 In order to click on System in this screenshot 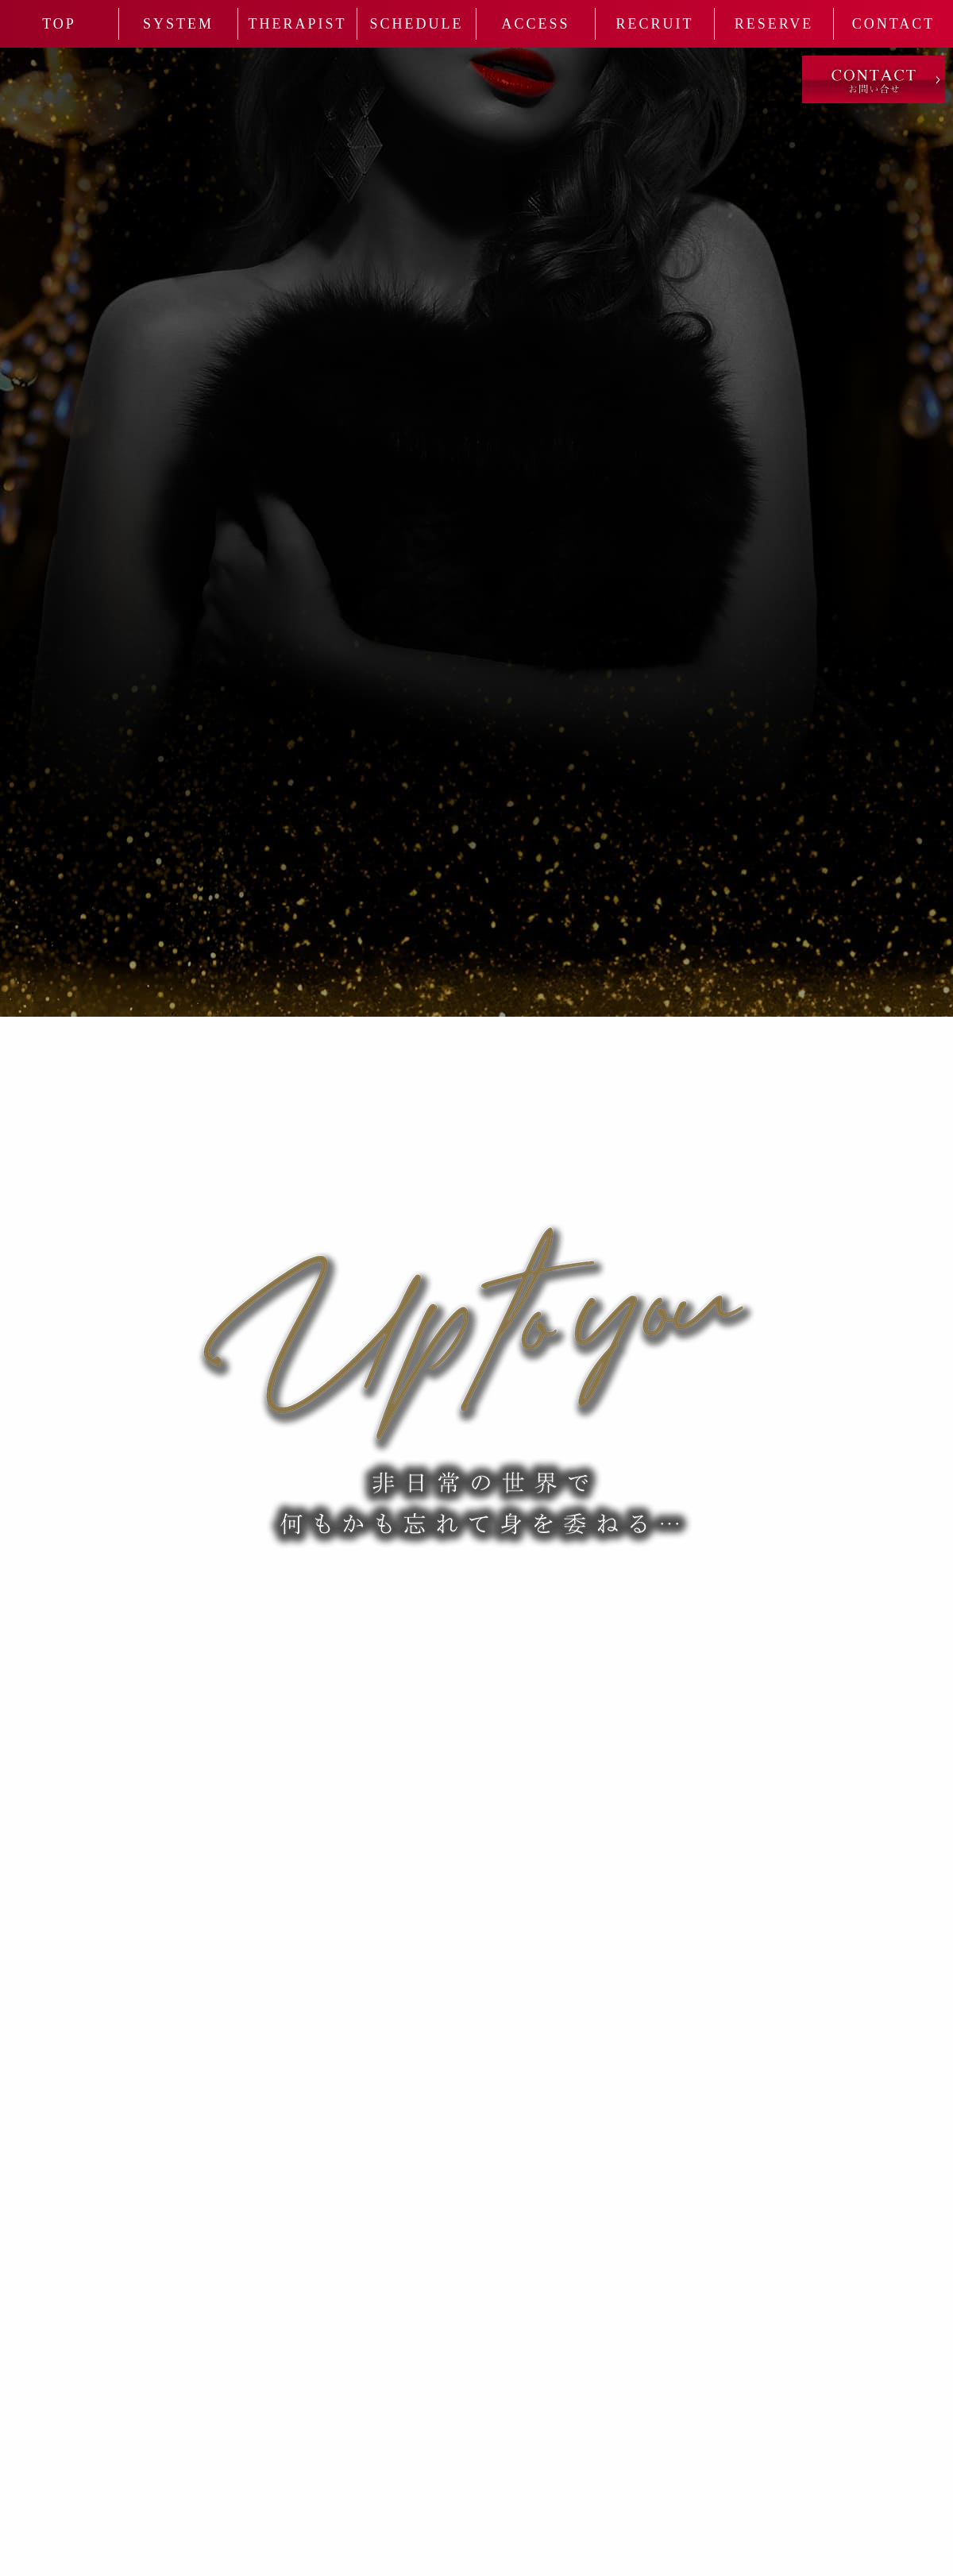, I will do `click(178, 24)`.